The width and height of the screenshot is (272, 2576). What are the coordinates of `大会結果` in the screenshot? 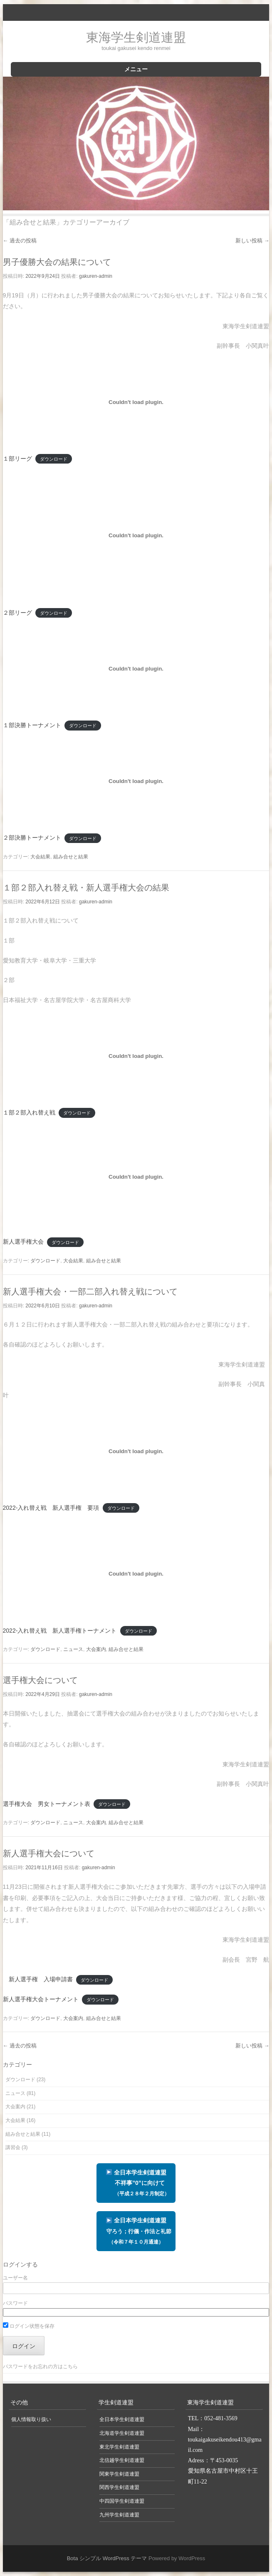 It's located at (40, 857).